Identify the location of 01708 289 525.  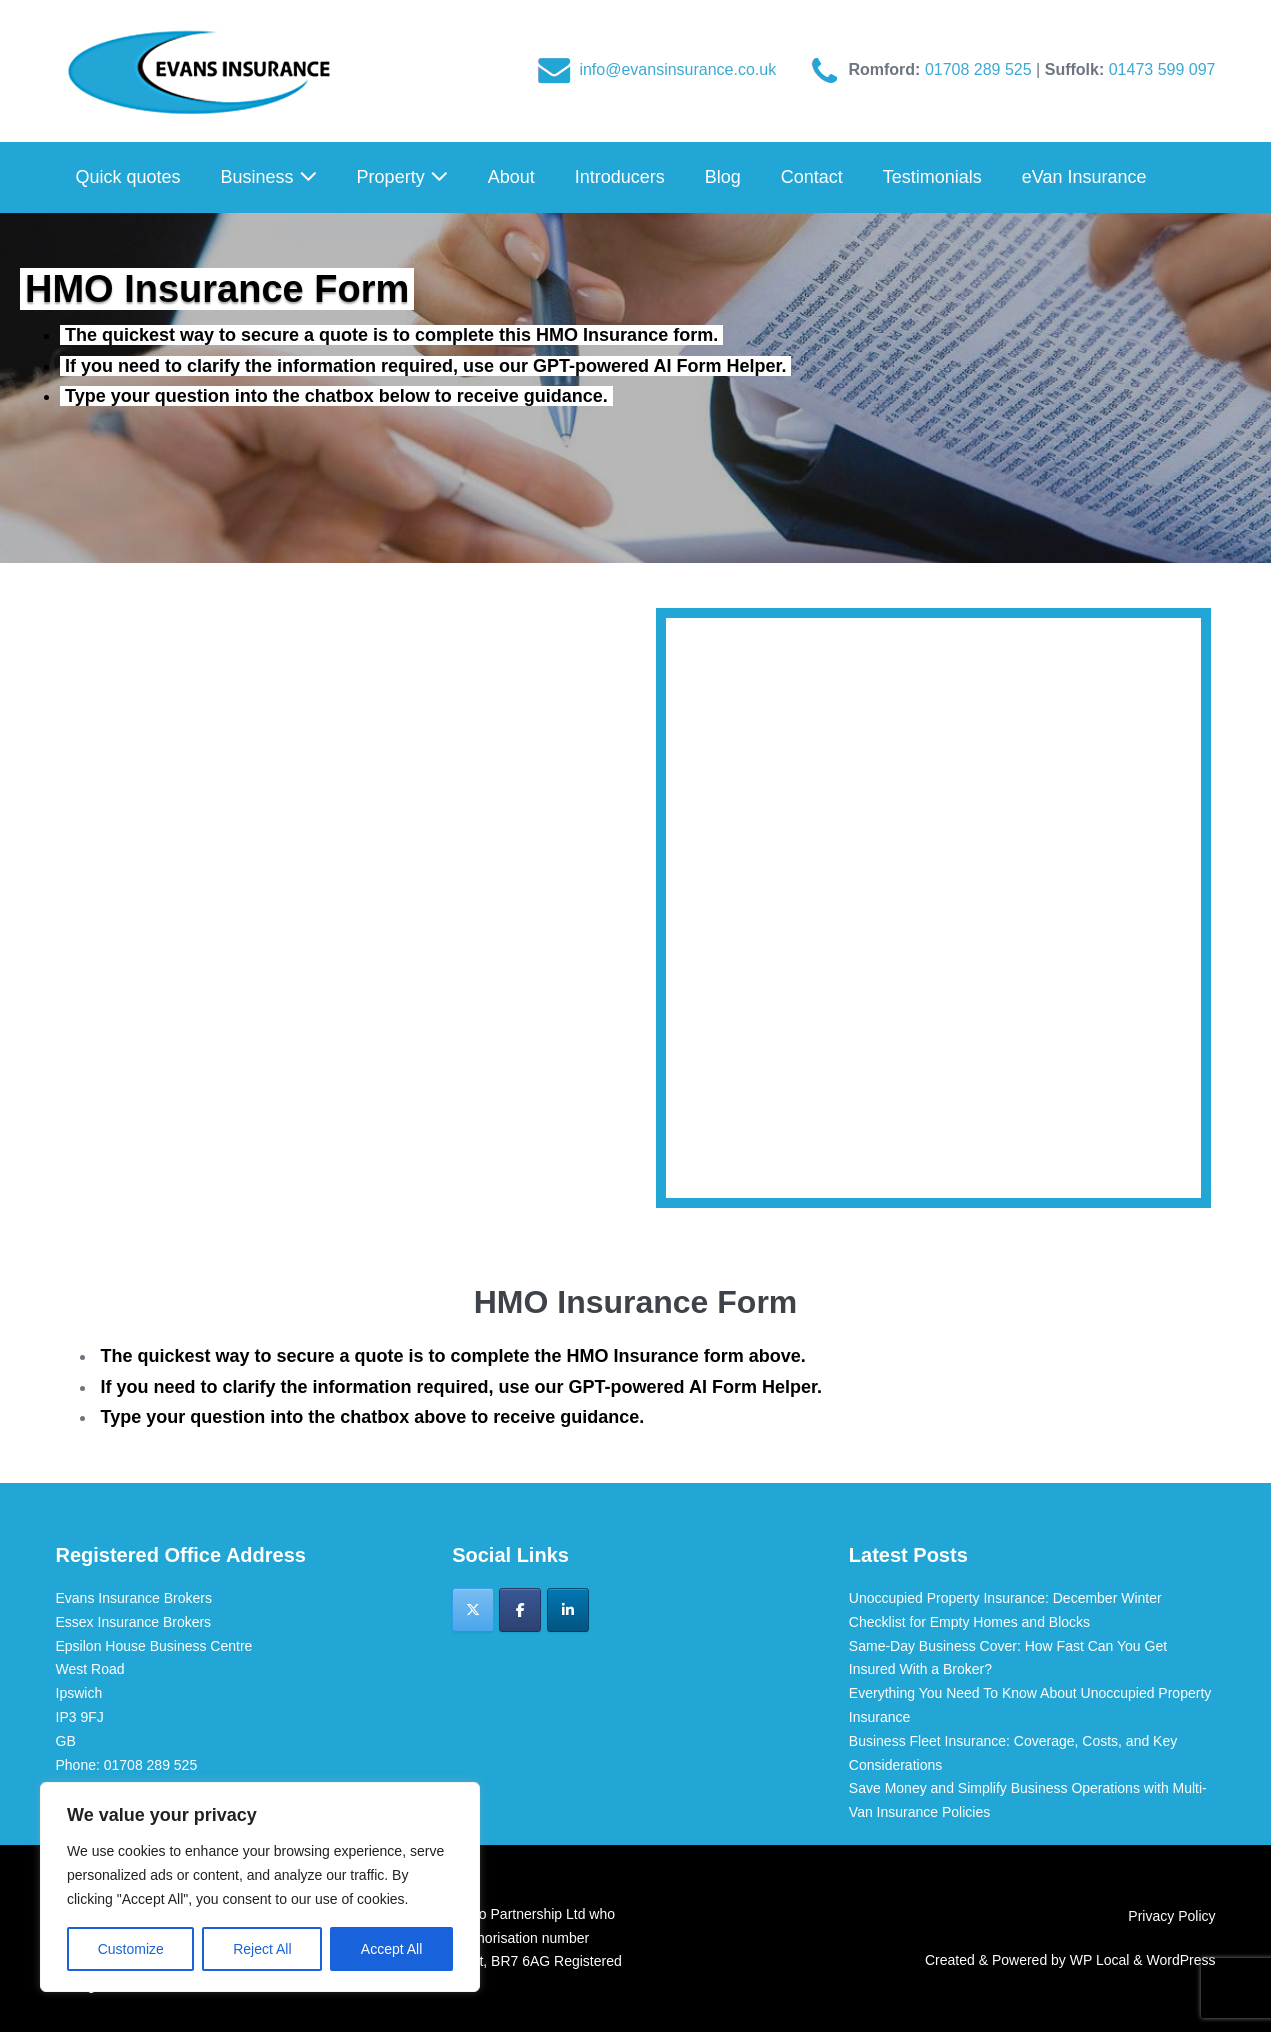
(980, 69).